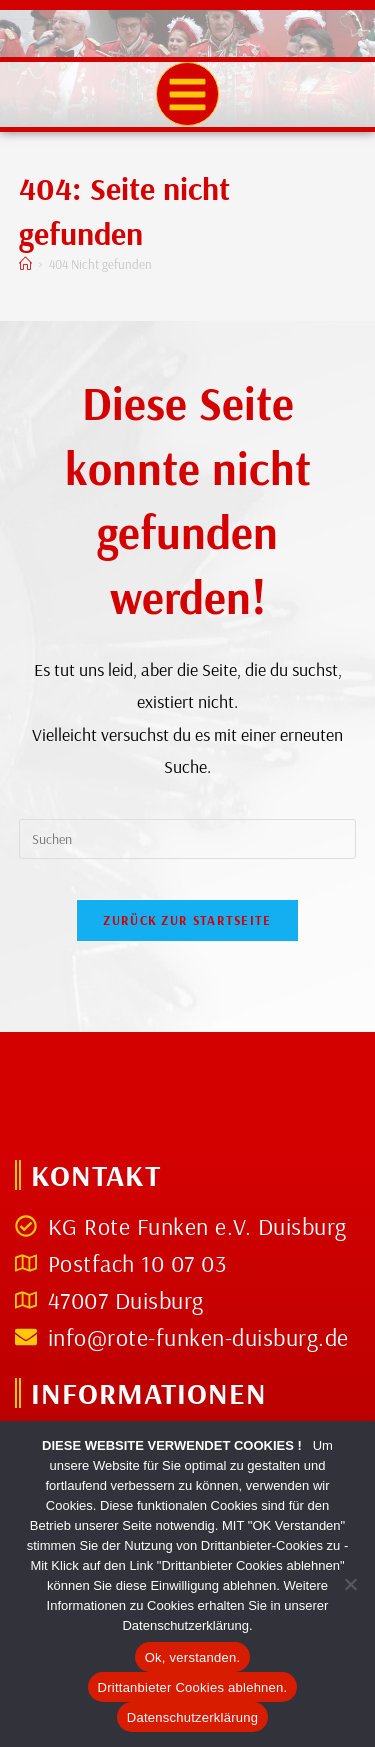 This screenshot has width=375, height=1747. I want to click on [Suchabfrage eingeben], so click(188, 839).